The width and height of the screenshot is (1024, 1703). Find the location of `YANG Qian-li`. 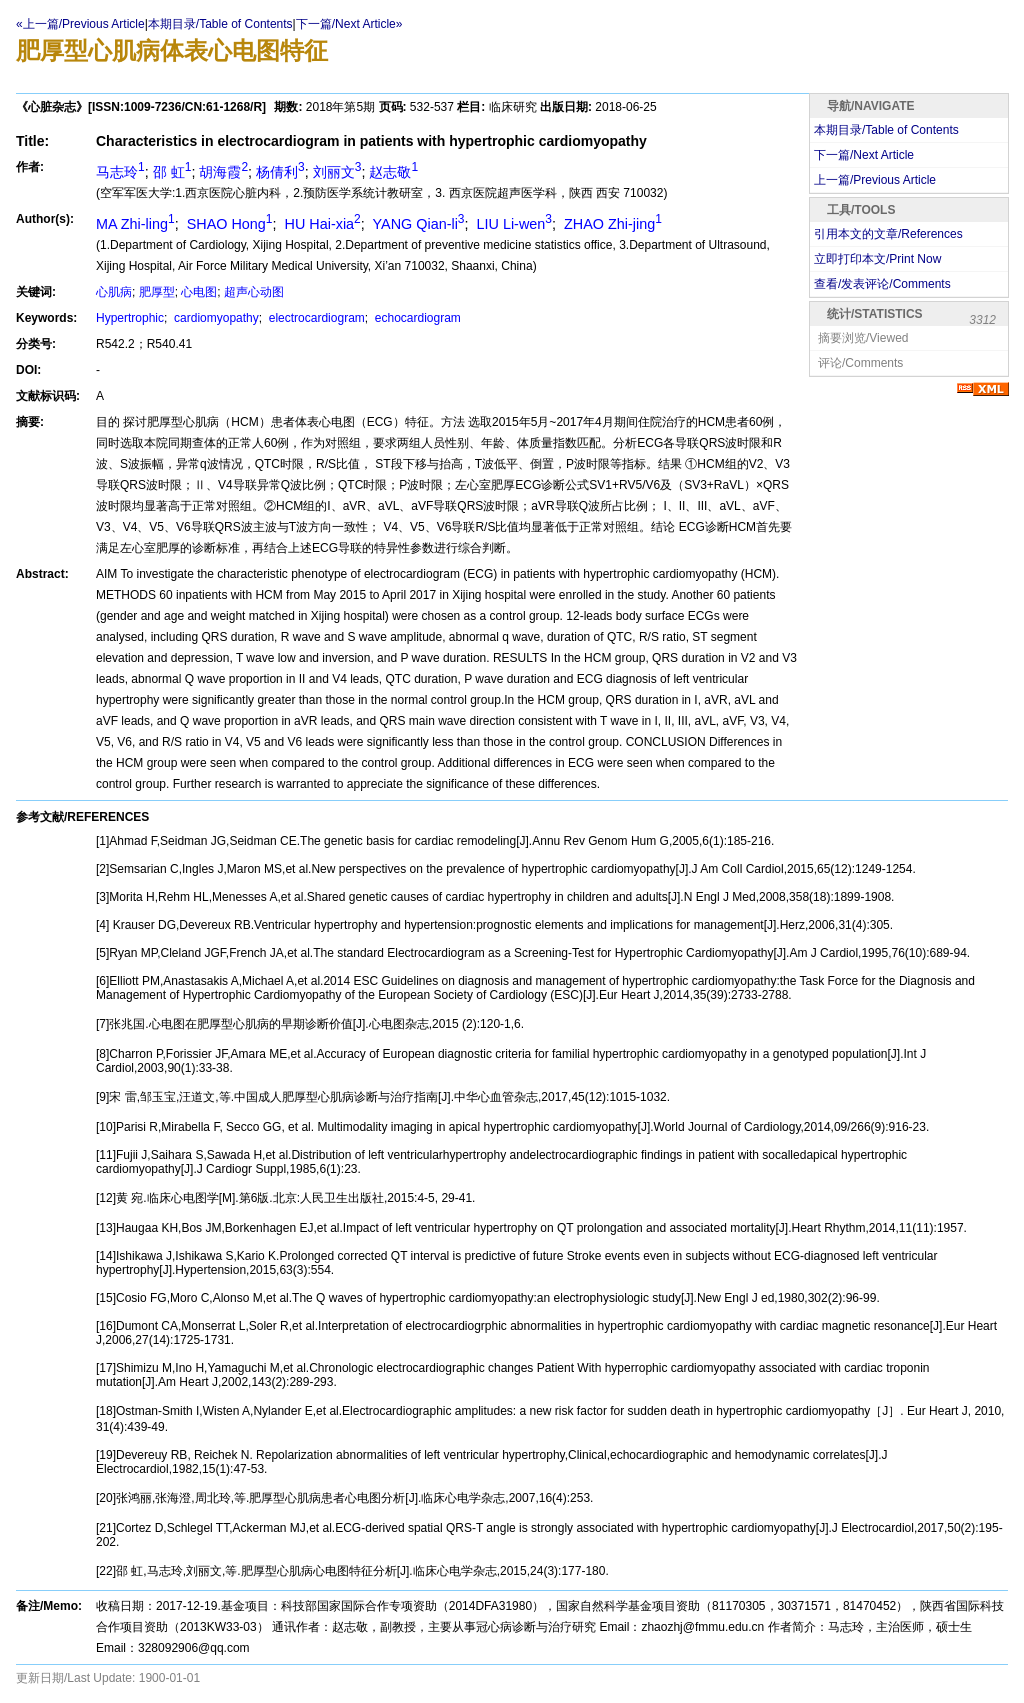

YANG Qian-li is located at coordinates (417, 224).